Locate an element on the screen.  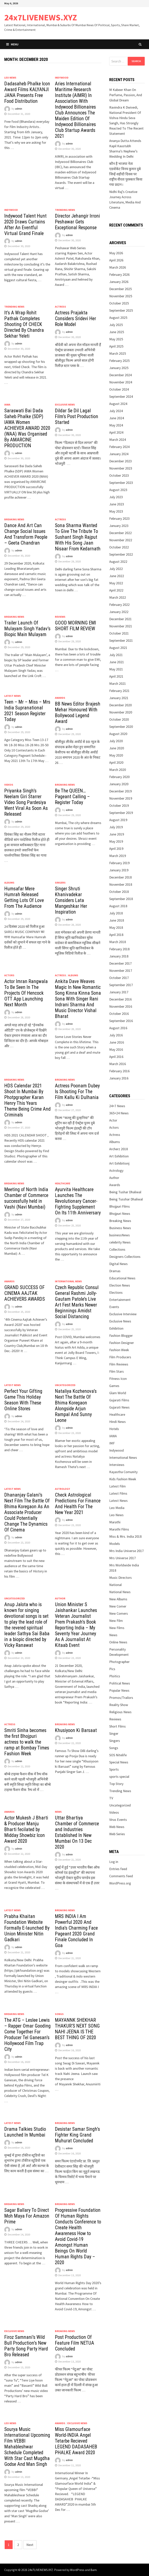
October 2020 is located at coordinates (119, 719).